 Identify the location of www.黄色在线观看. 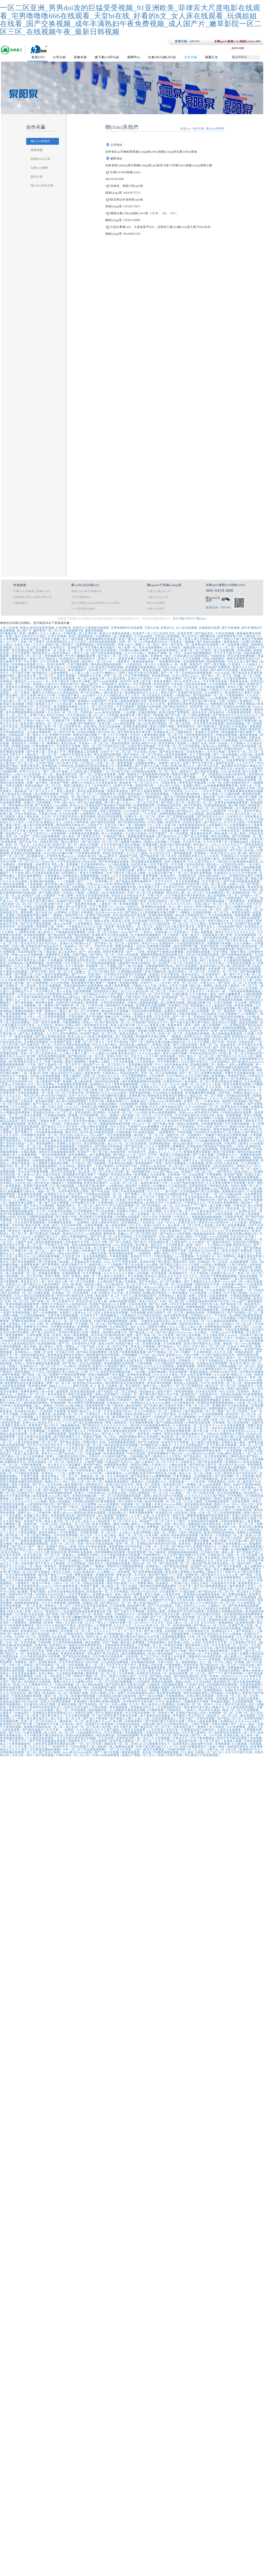
(108, 712).